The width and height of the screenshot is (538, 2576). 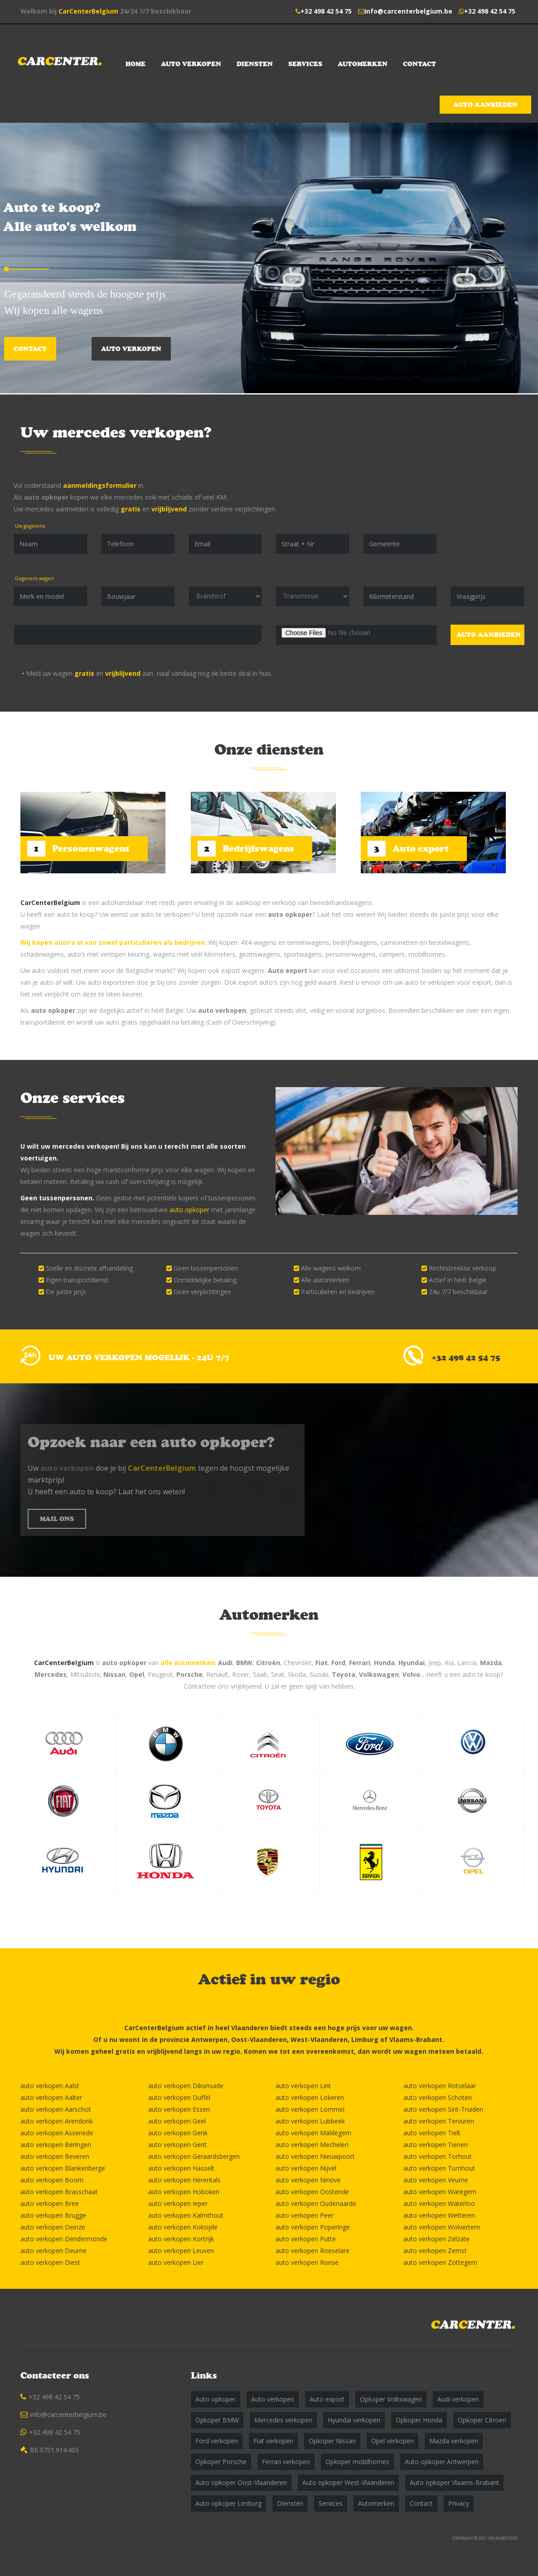 What do you see at coordinates (379, 1674) in the screenshot?
I see `Volkswagen` at bounding box center [379, 1674].